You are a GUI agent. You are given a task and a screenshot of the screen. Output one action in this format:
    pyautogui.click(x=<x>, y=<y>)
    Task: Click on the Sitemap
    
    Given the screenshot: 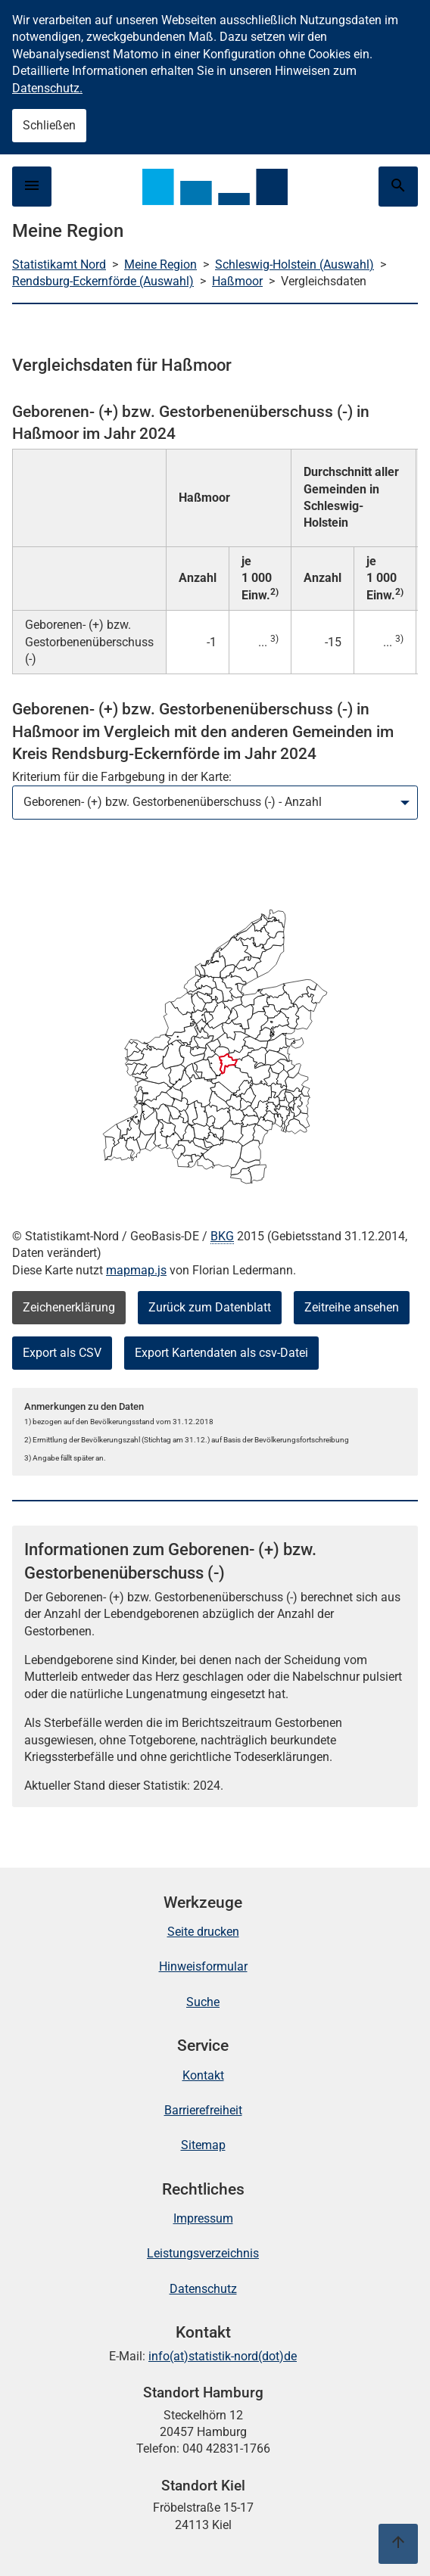 What is the action you would take?
    pyautogui.click(x=203, y=2145)
    